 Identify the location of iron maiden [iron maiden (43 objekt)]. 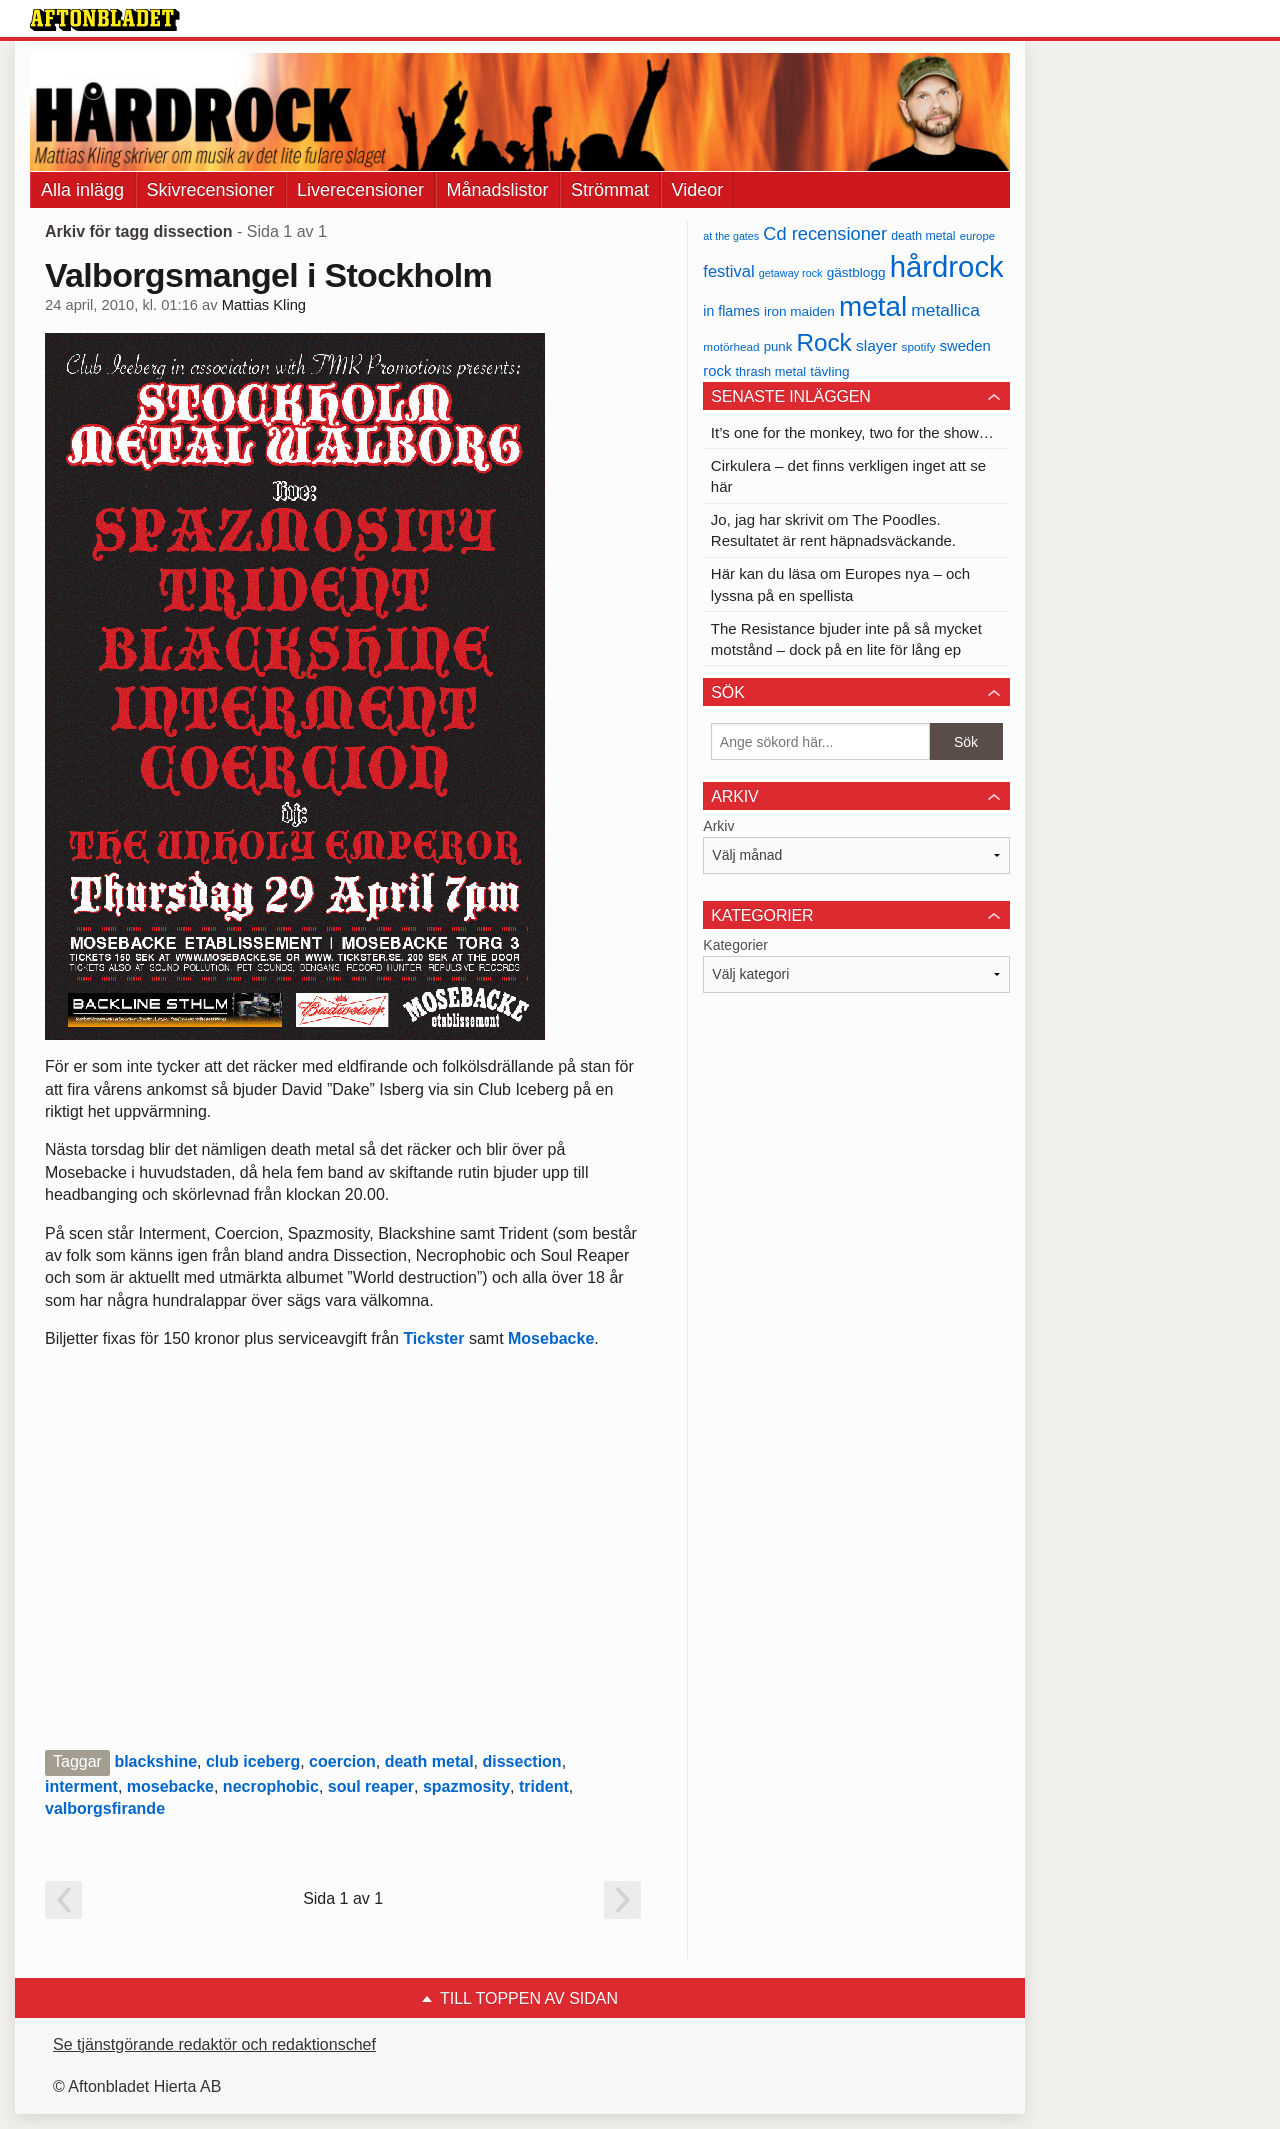
(799, 311).